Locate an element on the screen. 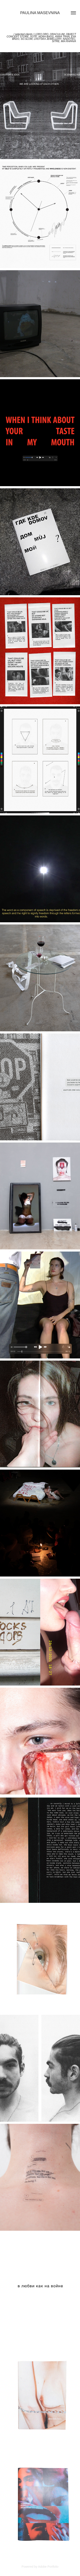 The height and width of the screenshot is (2576, 80). paulina masevnina is located at coordinates (40, 13).